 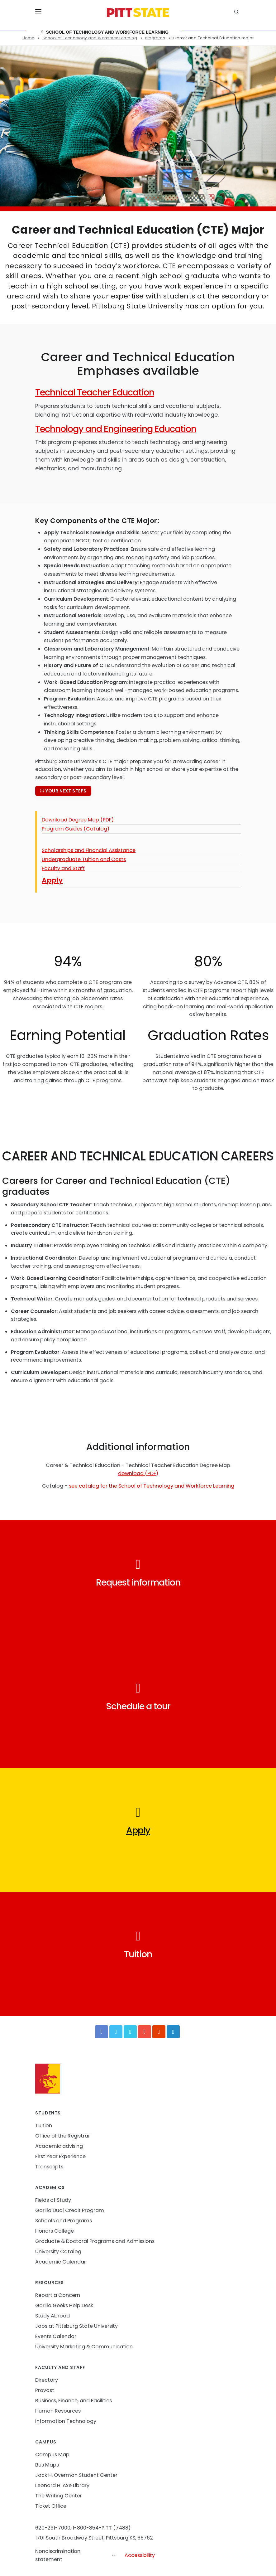 I want to click on [search], so click(x=237, y=12).